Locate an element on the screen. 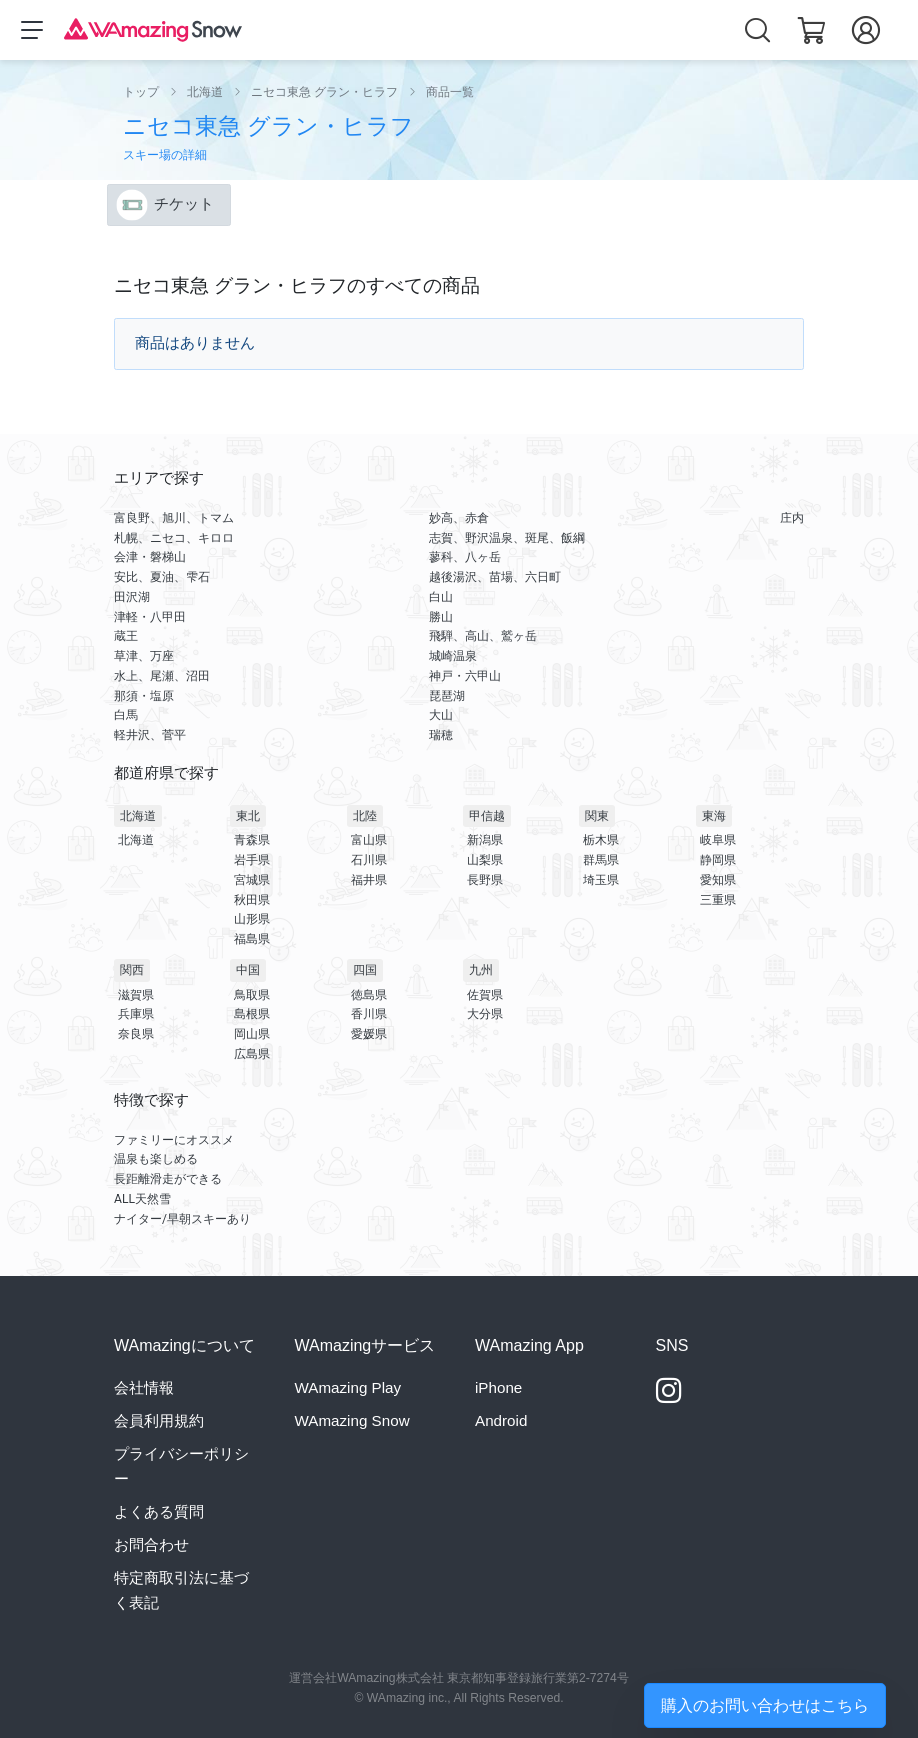 Image resolution: width=918 pixels, height=1738 pixels. 会員利用規約 is located at coordinates (159, 1420).